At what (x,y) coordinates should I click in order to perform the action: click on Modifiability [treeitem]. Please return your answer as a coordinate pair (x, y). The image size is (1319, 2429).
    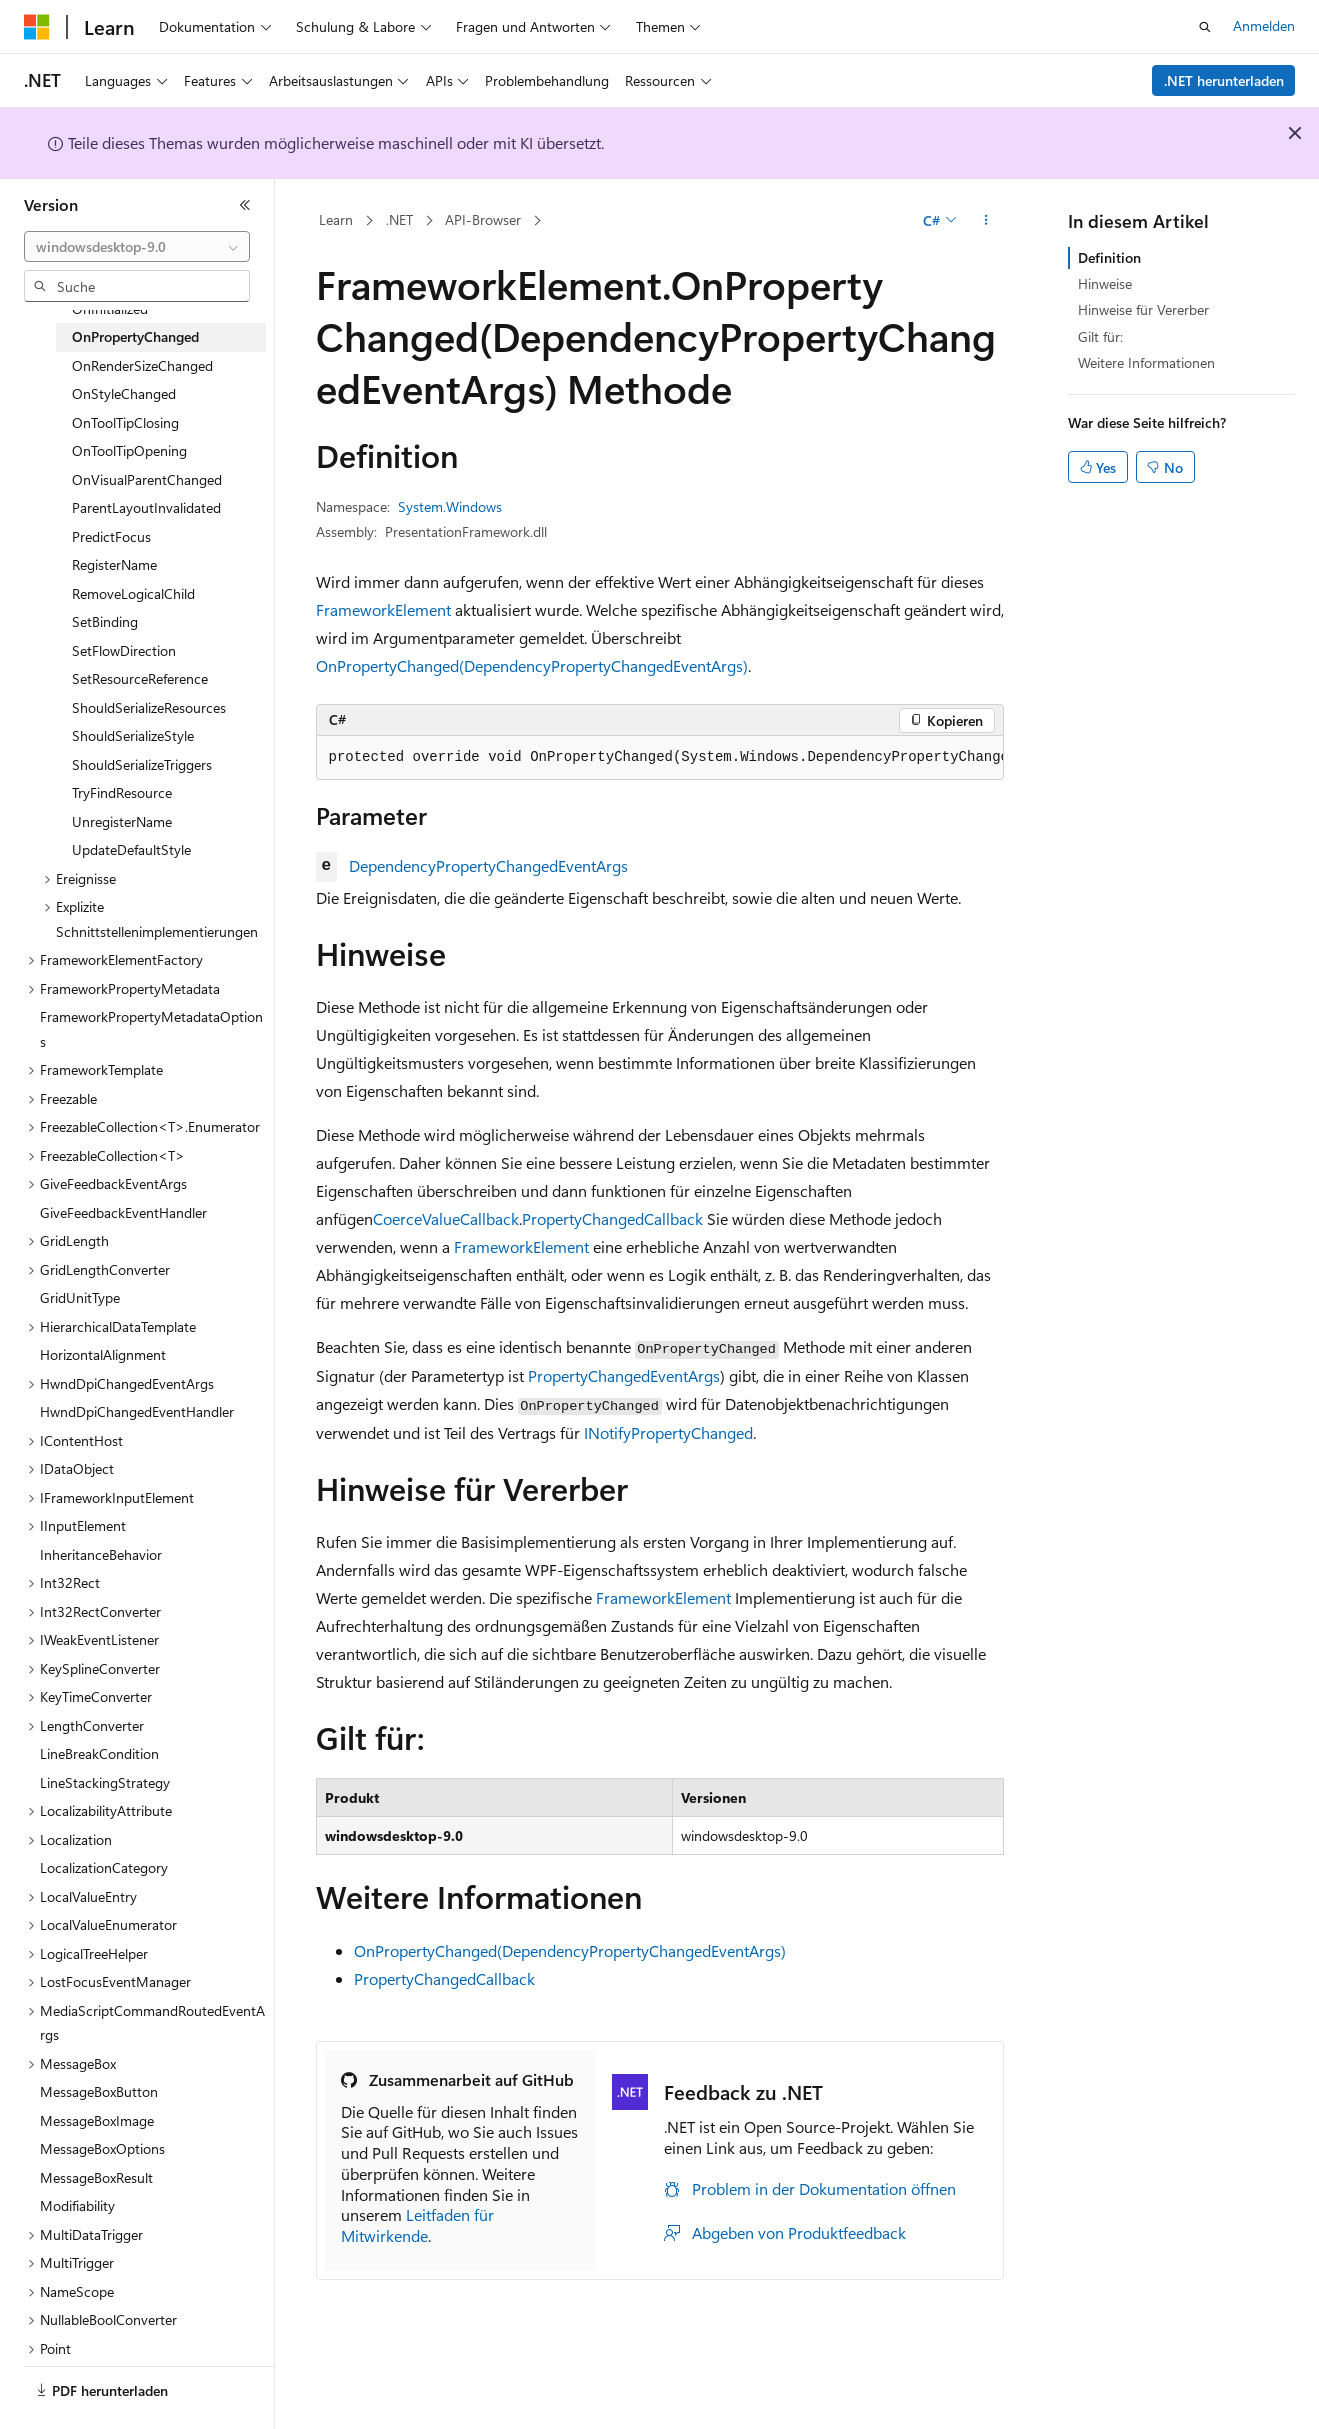
    Looking at the image, I should click on (77, 2205).